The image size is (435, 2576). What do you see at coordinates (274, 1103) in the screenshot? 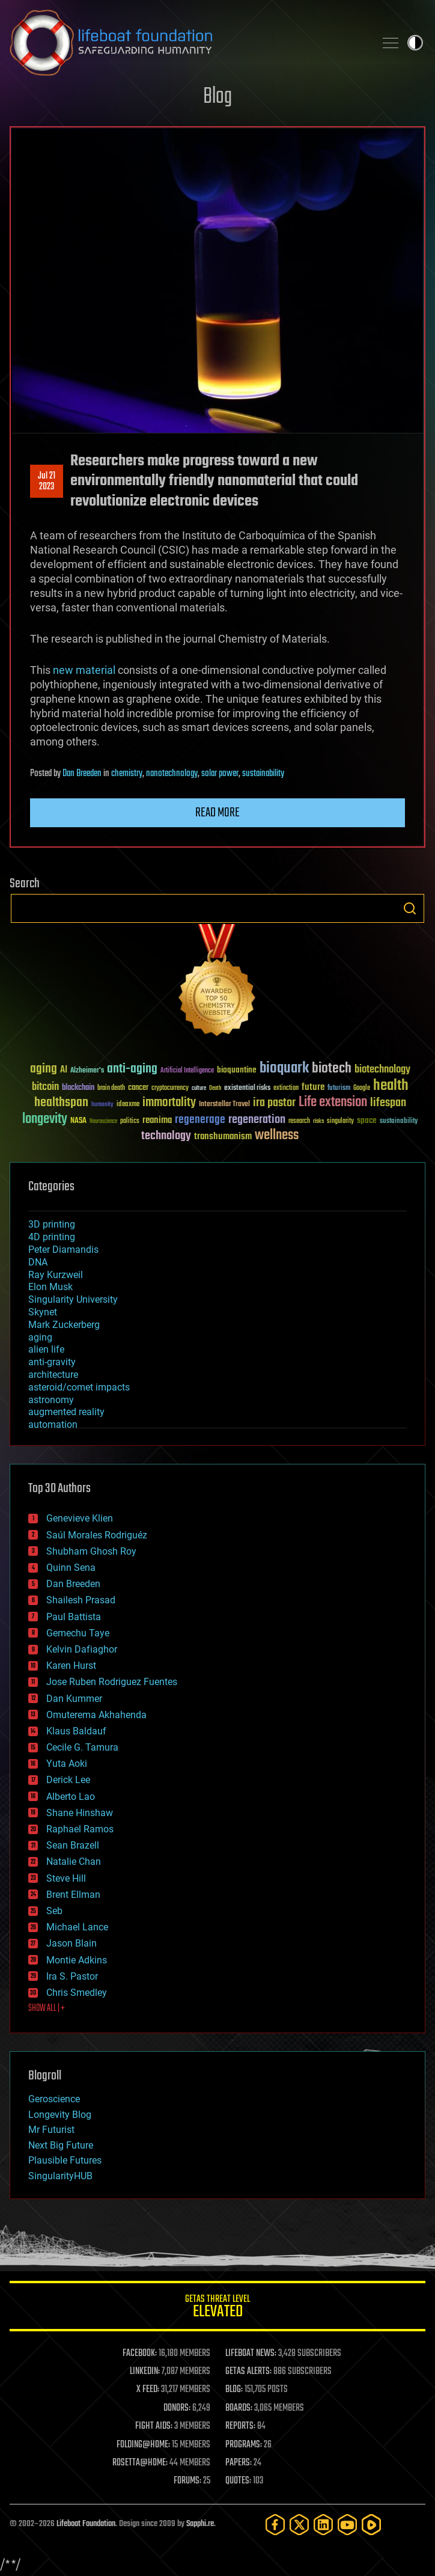
I see `ira pastor [ira pastor (99 items)]` at bounding box center [274, 1103].